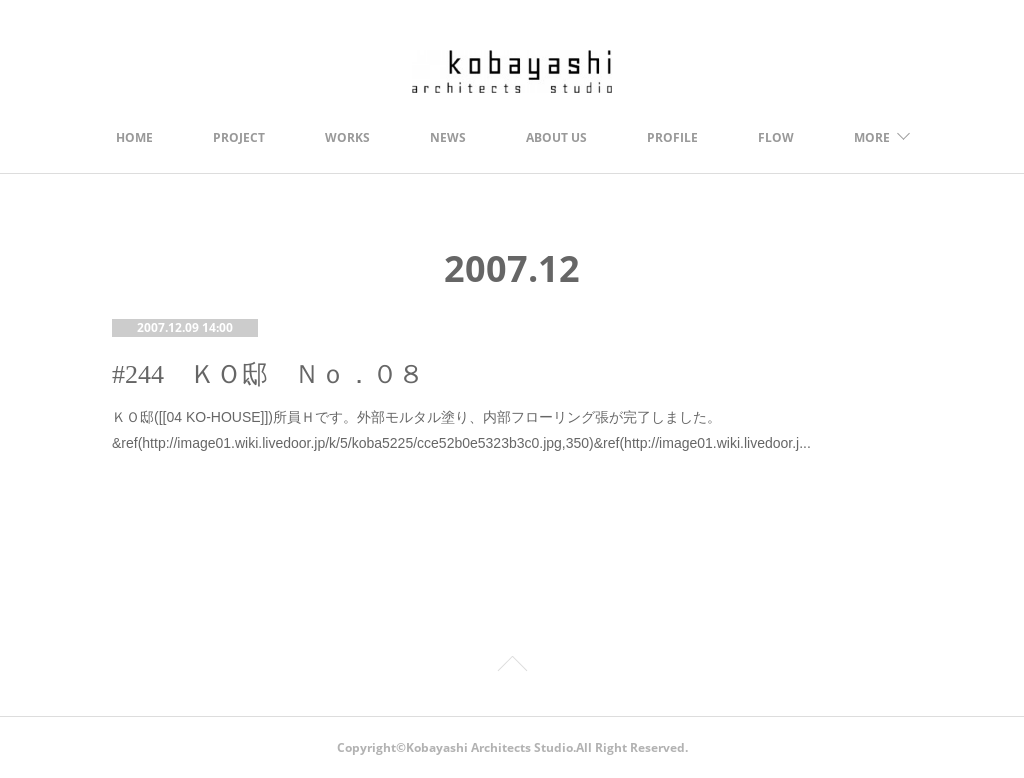 The height and width of the screenshot is (778, 1024). Describe the element at coordinates (239, 137) in the screenshot. I see `PROJECT` at that location.